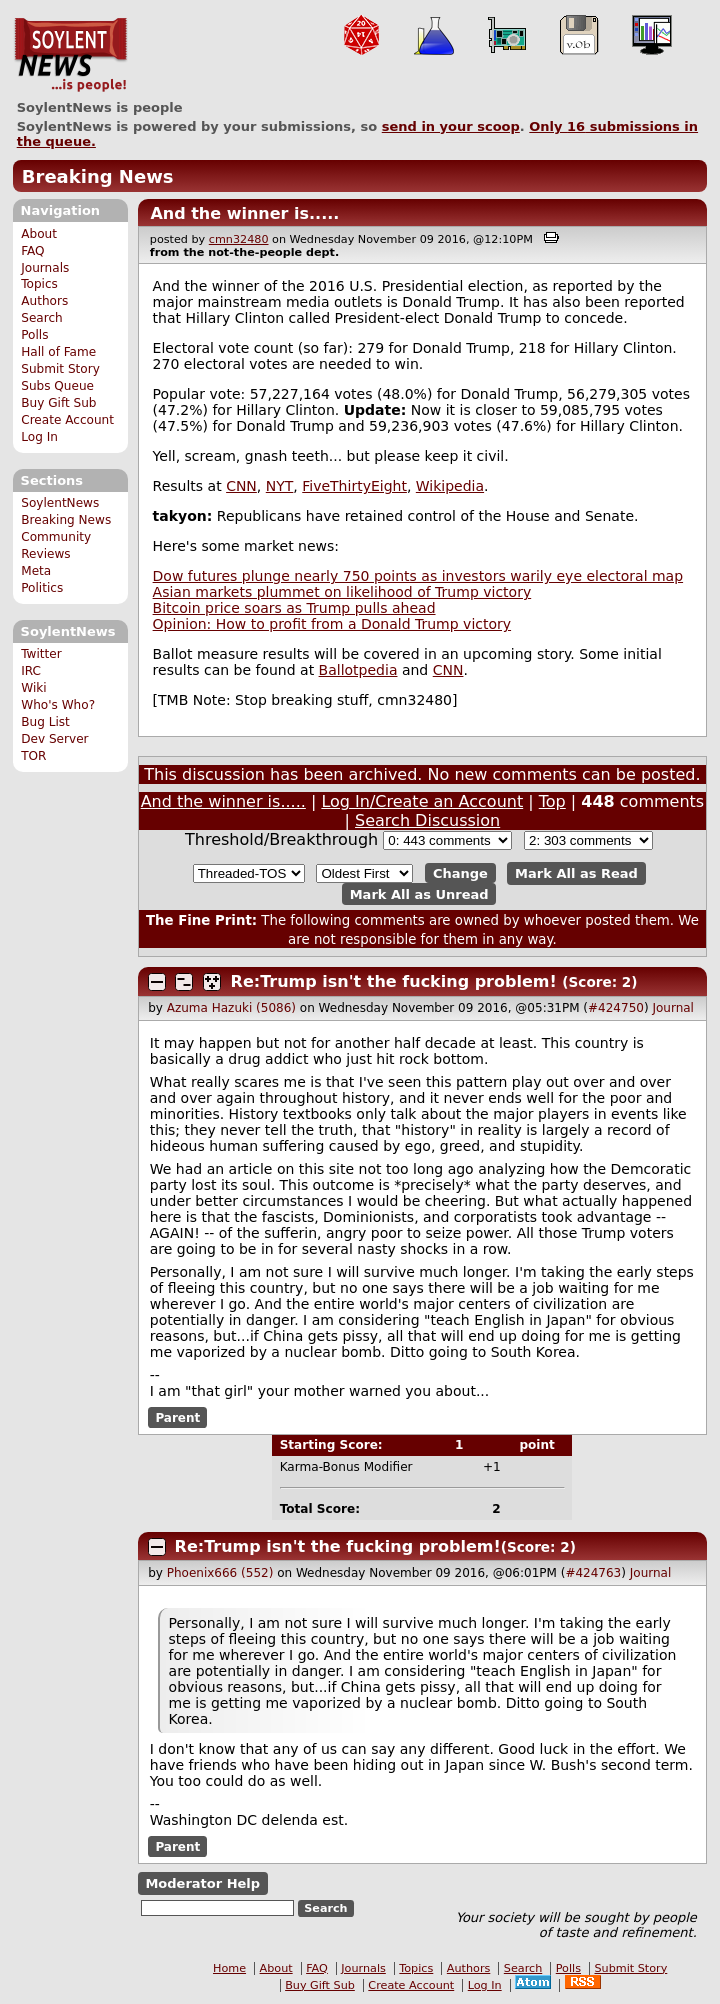  Describe the element at coordinates (342, 592) in the screenshot. I see `Asian markets plummet on likelihood of Trump victory` at that location.